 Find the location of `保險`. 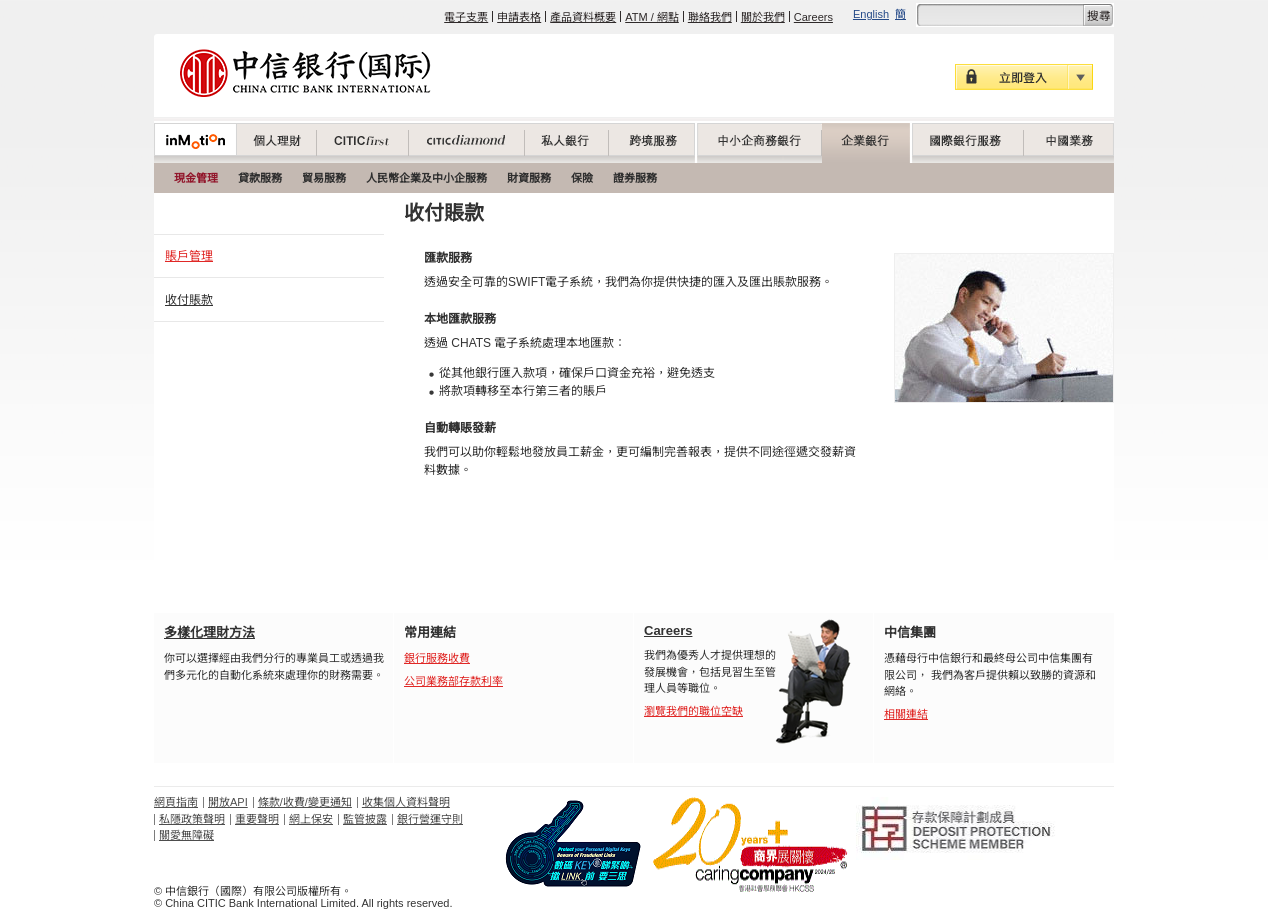

保險 is located at coordinates (582, 178).